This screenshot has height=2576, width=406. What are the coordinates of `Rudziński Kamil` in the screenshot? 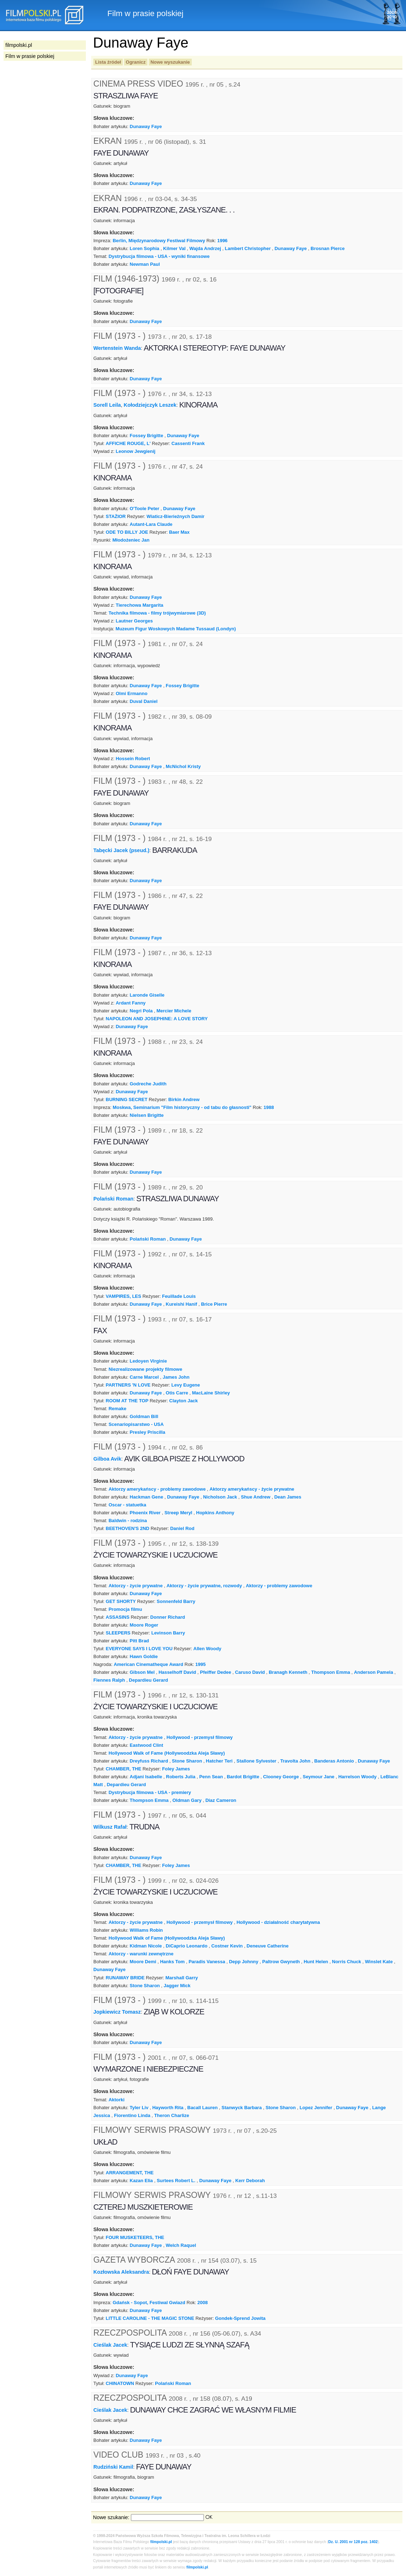 It's located at (113, 2467).